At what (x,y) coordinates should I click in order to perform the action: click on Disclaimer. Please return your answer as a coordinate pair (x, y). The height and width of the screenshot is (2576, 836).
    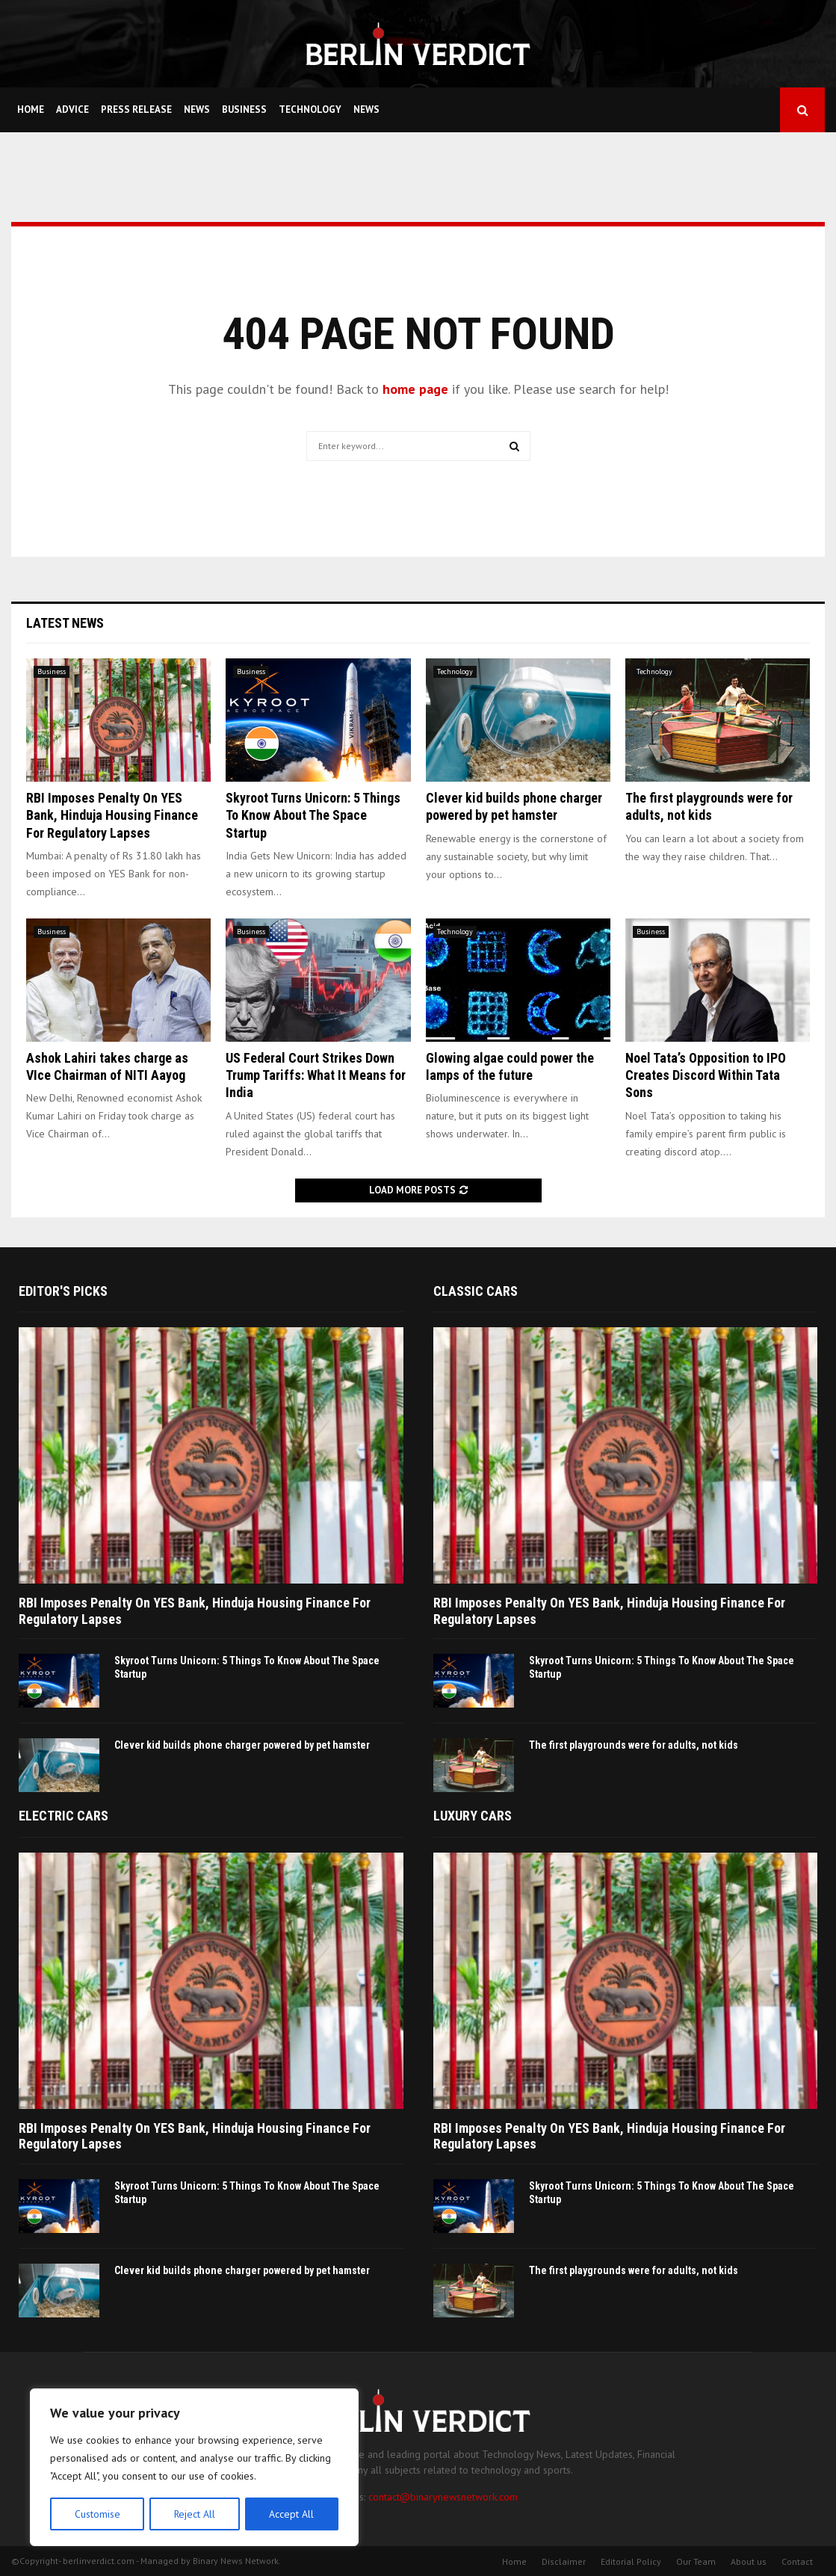
    Looking at the image, I should click on (564, 2561).